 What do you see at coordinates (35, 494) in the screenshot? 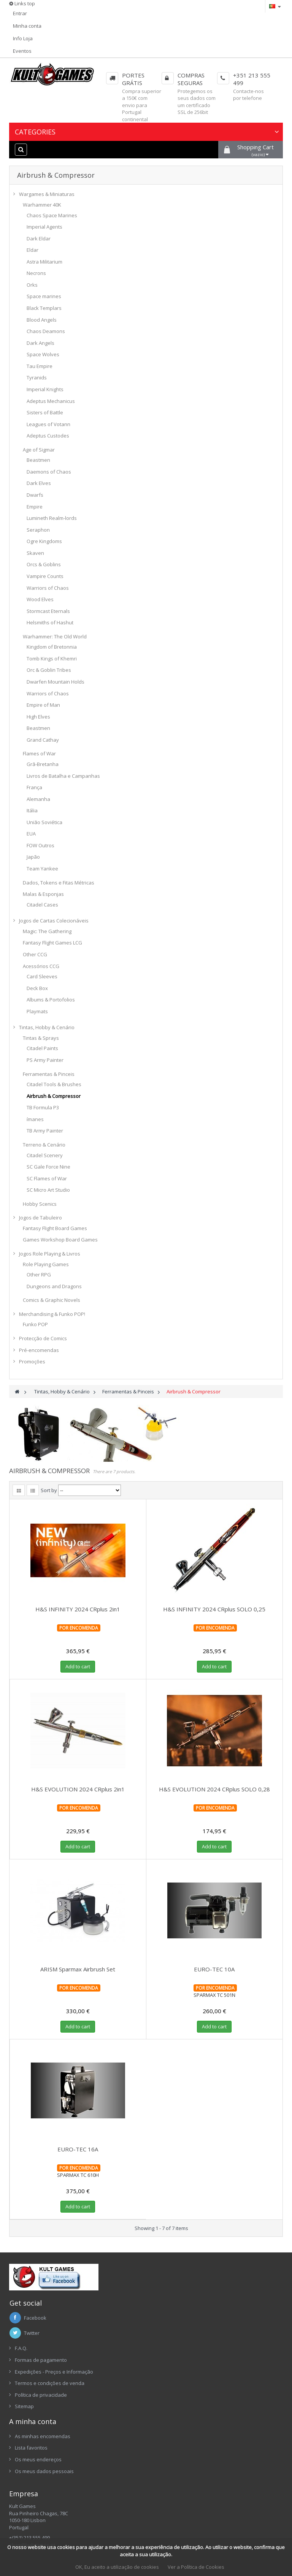
I see `Dwarfs` at bounding box center [35, 494].